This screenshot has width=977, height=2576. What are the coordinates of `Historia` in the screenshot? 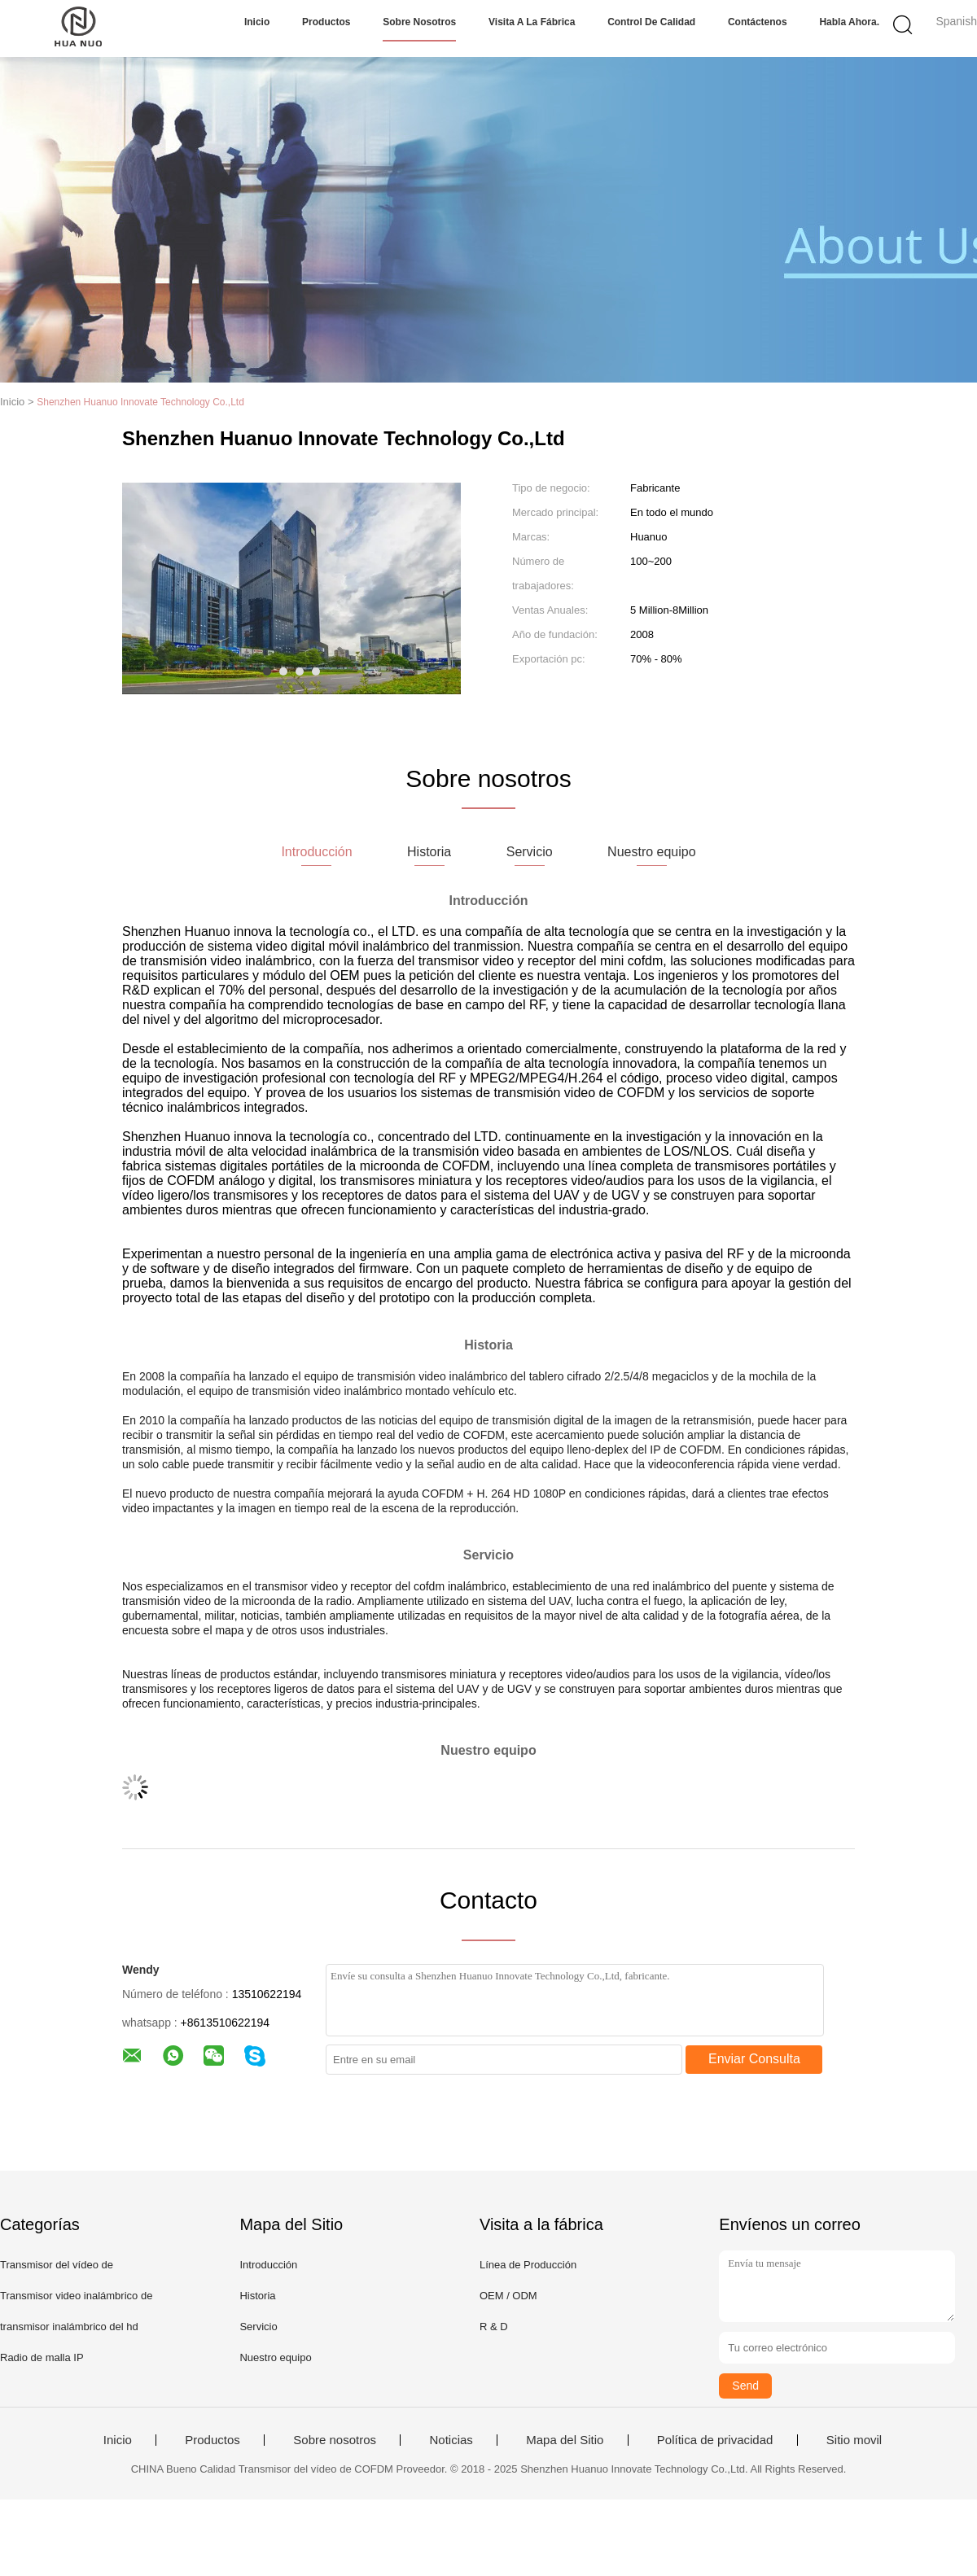 It's located at (257, 2296).